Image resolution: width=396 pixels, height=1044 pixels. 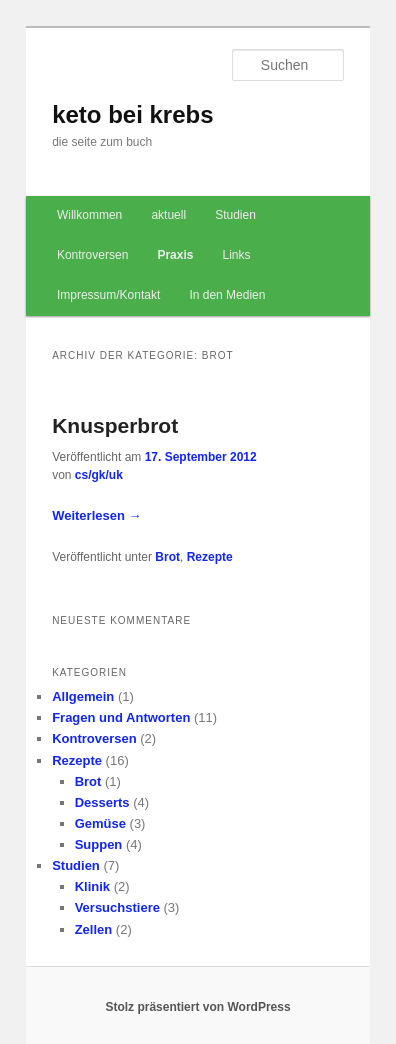 I want to click on Rezepte, so click(x=210, y=557).